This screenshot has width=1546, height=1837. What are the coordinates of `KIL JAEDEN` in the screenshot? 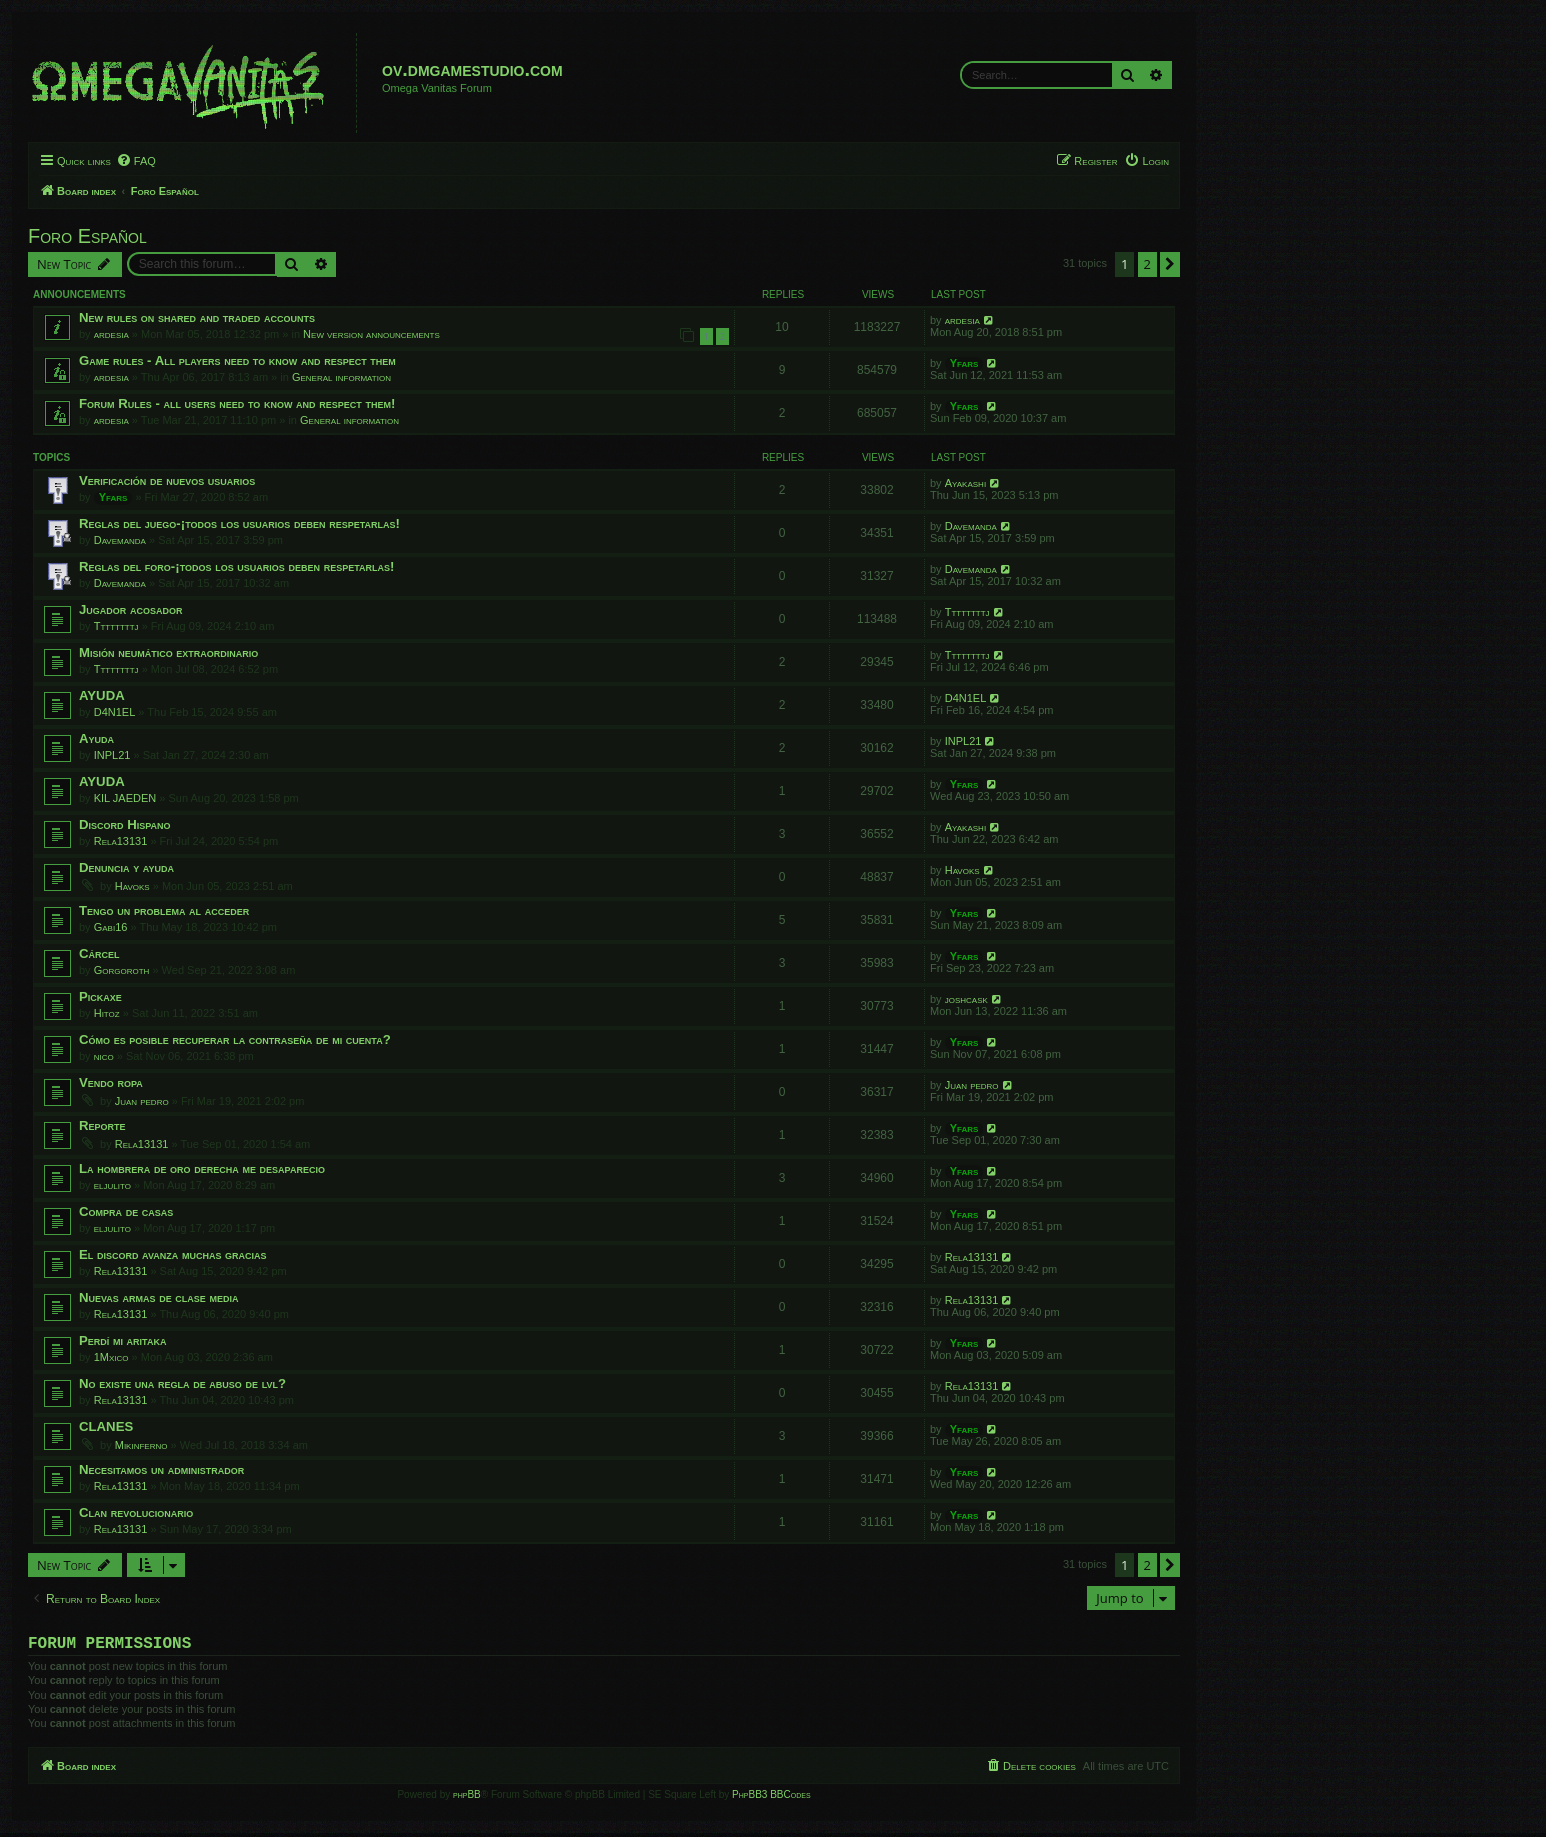 It's located at (125, 798).